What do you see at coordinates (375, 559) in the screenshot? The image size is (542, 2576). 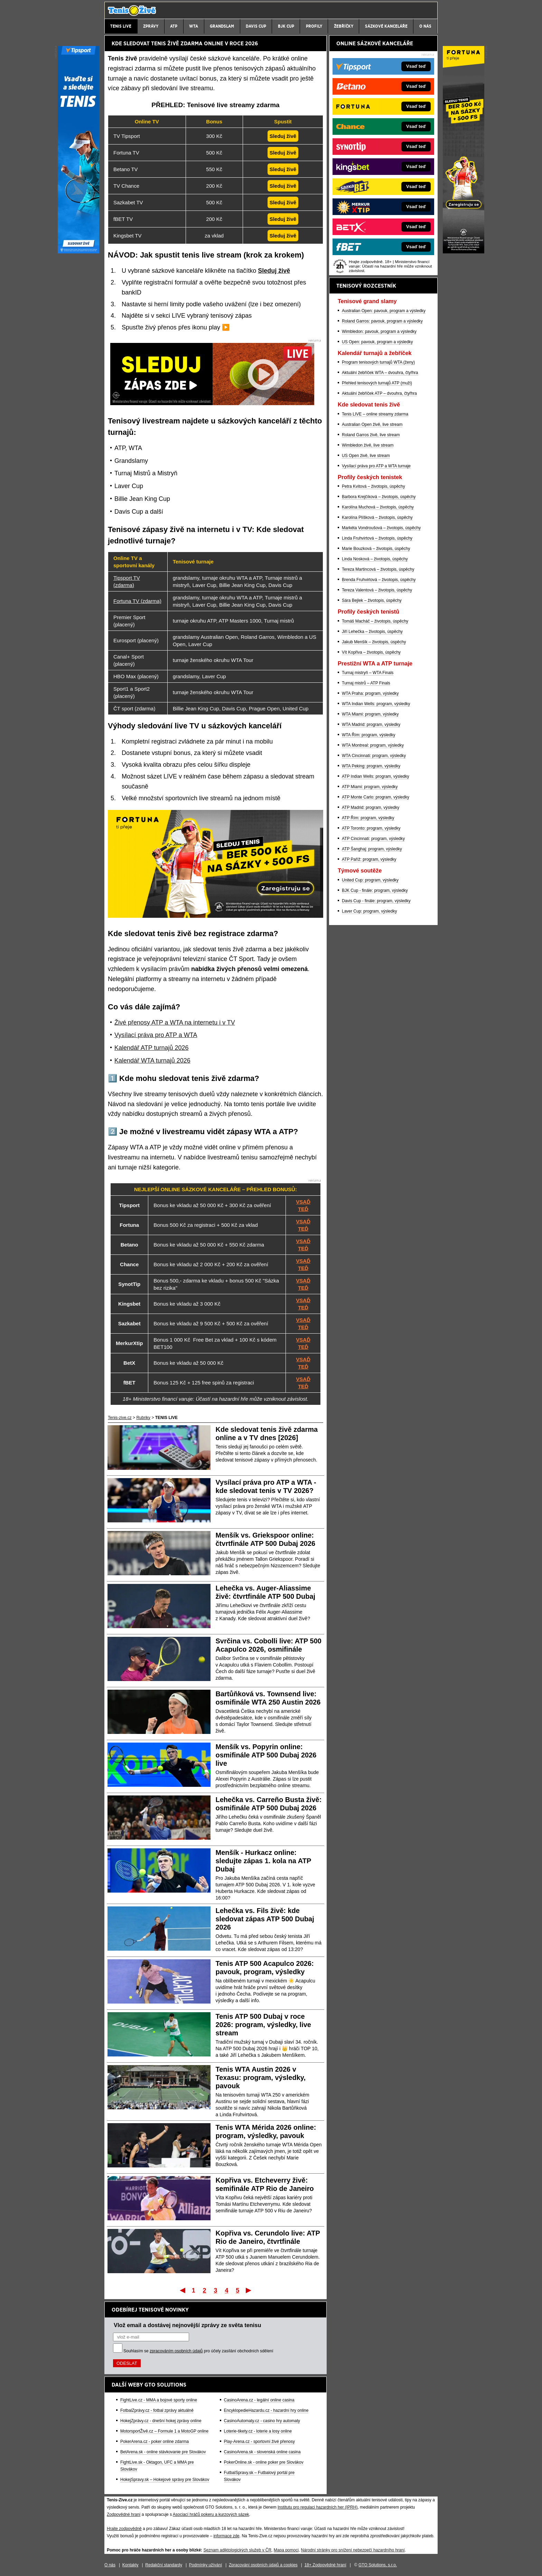 I see `Linda Nosková – životopis, úspěchy` at bounding box center [375, 559].